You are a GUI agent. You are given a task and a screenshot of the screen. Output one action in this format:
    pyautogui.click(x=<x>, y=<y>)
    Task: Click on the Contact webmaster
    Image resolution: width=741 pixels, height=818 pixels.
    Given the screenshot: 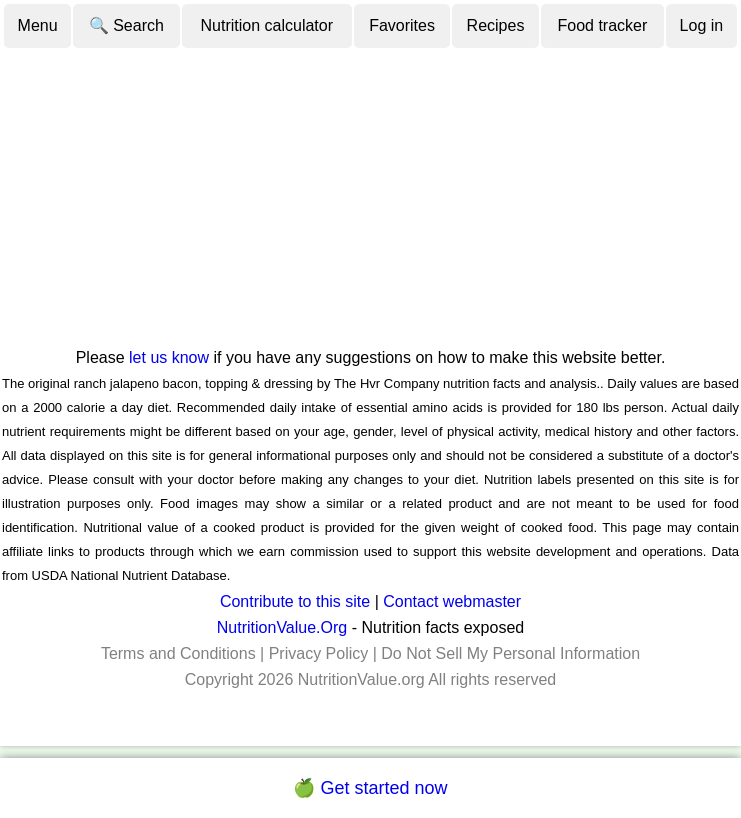 What is the action you would take?
    pyautogui.click(x=452, y=601)
    